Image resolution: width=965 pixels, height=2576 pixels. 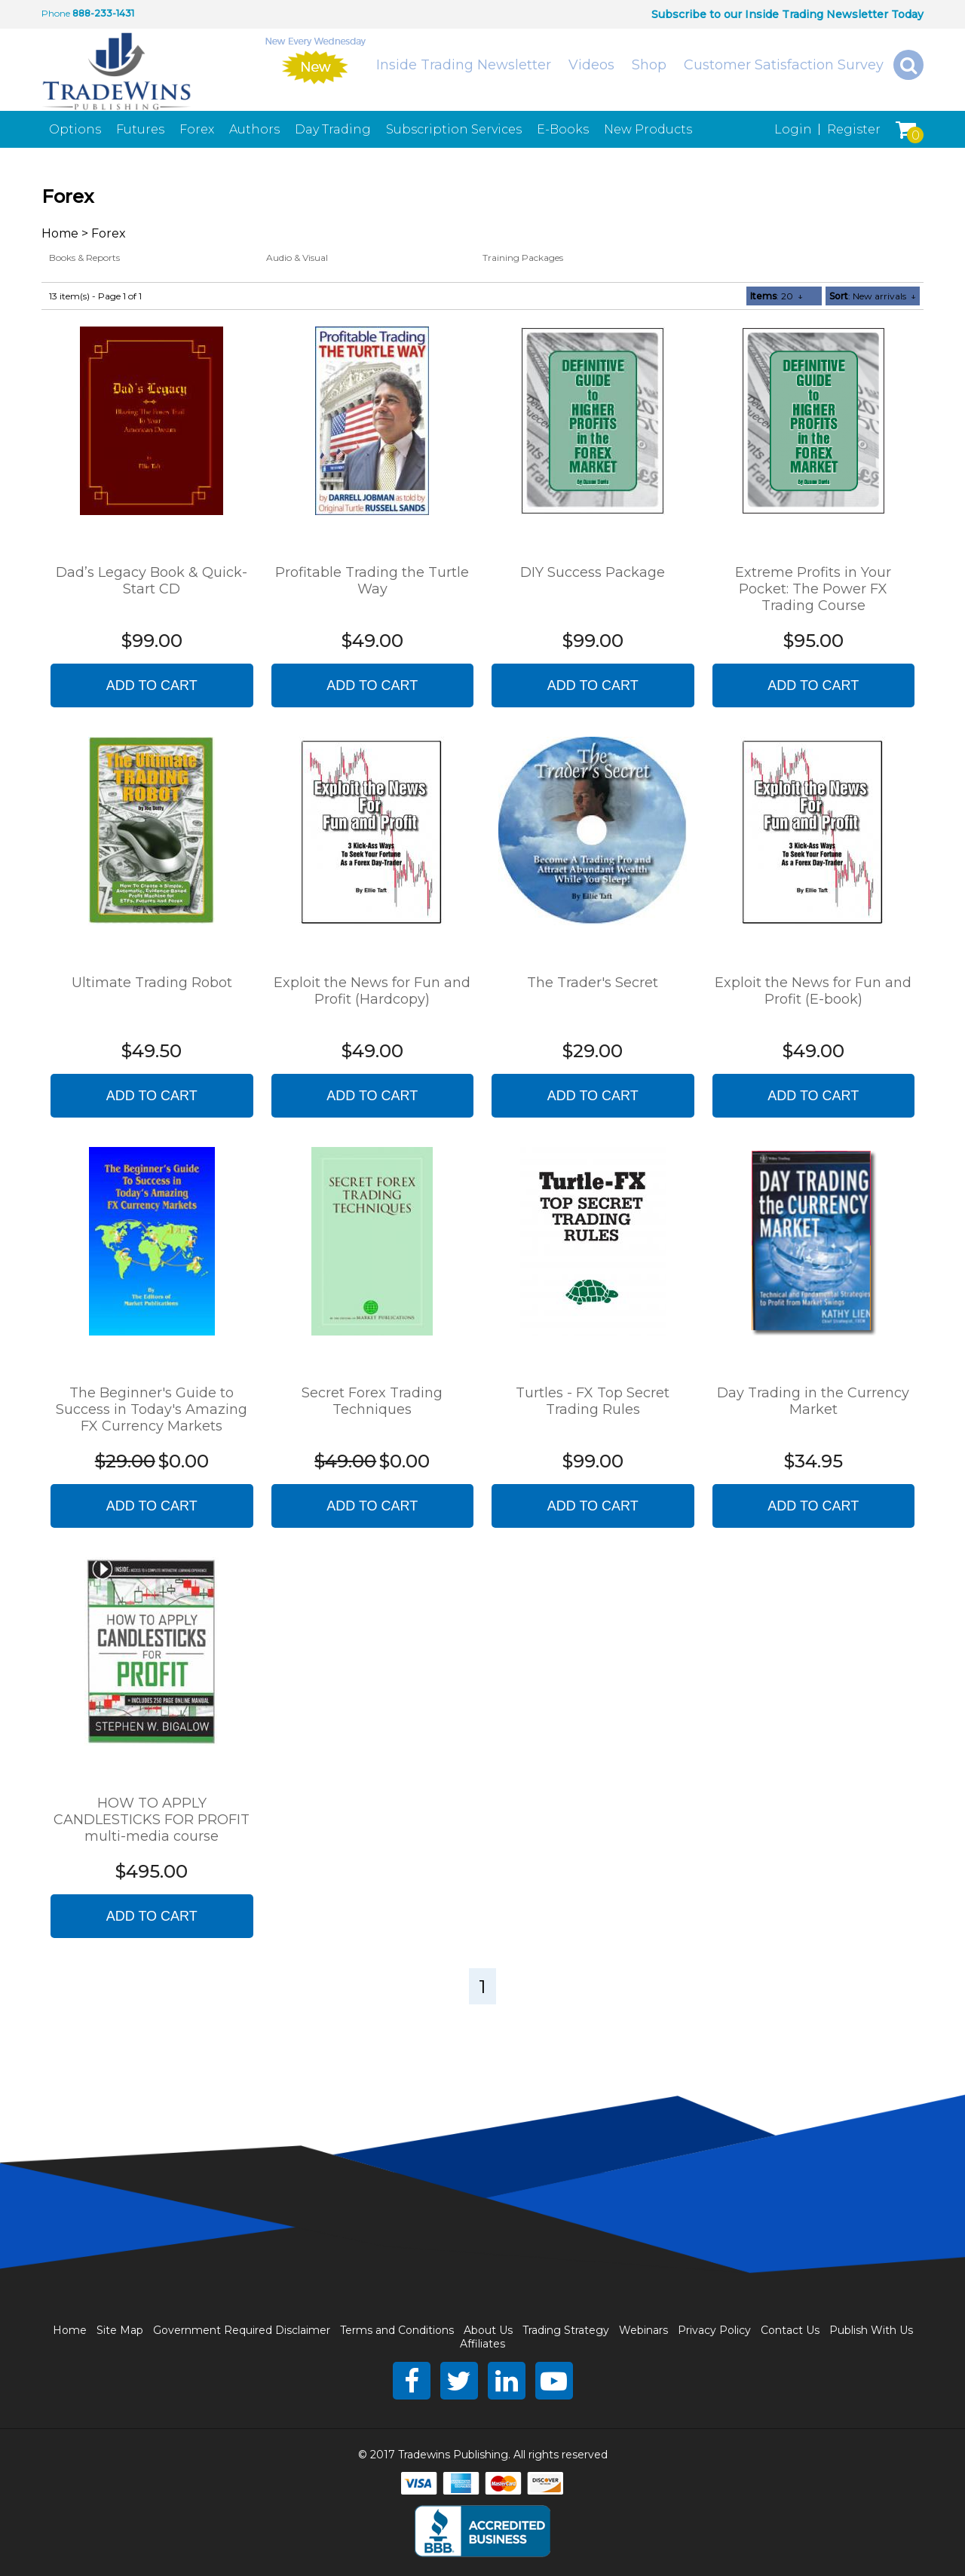 I want to click on Privacy Policy, so click(x=714, y=2330).